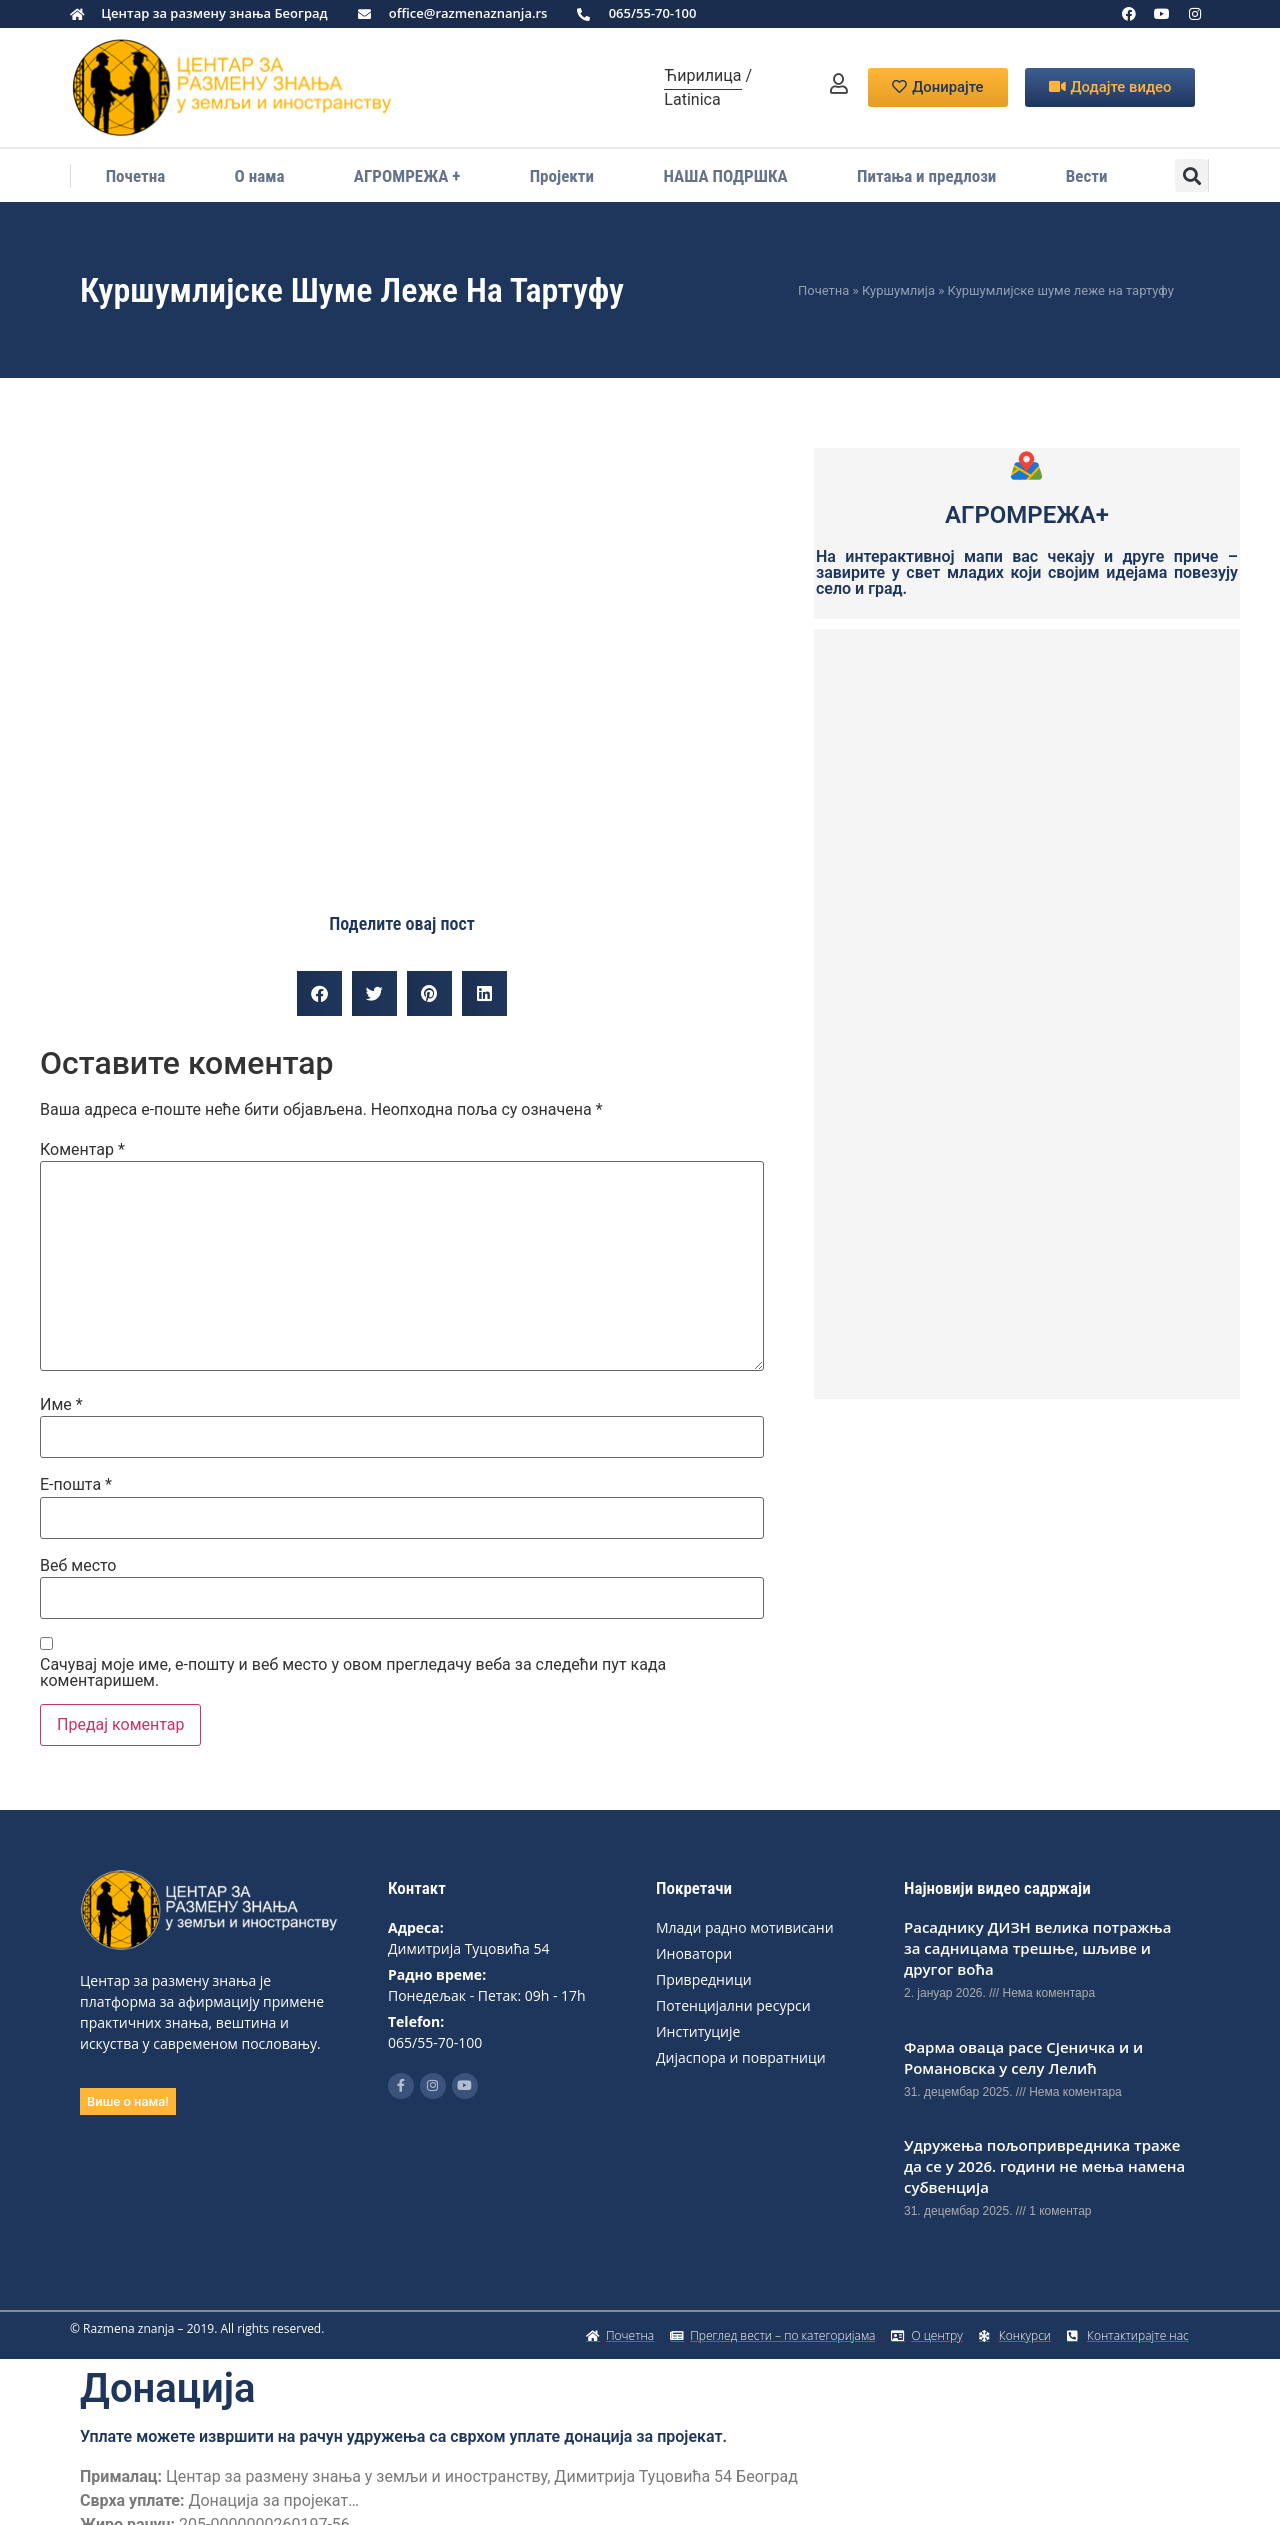  I want to click on АГРОМРЕЖА+, so click(1027, 515).